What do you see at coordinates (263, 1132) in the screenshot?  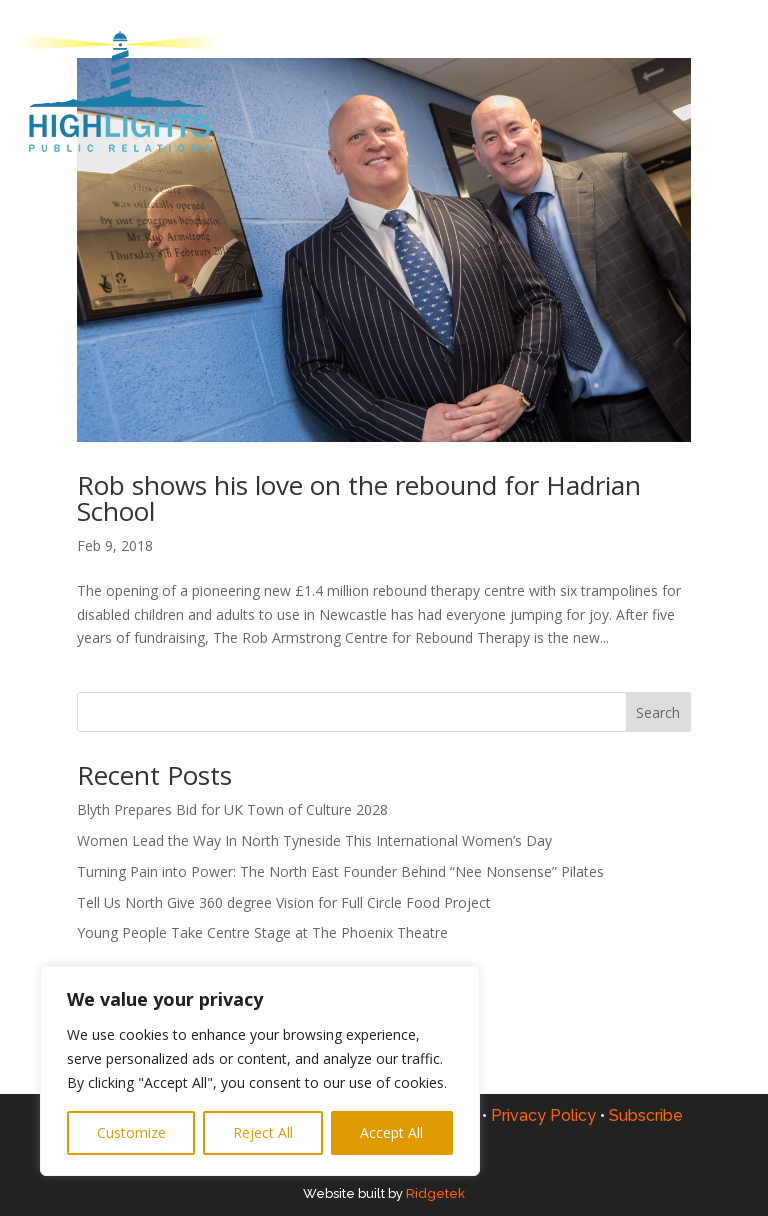 I see `Reject All` at bounding box center [263, 1132].